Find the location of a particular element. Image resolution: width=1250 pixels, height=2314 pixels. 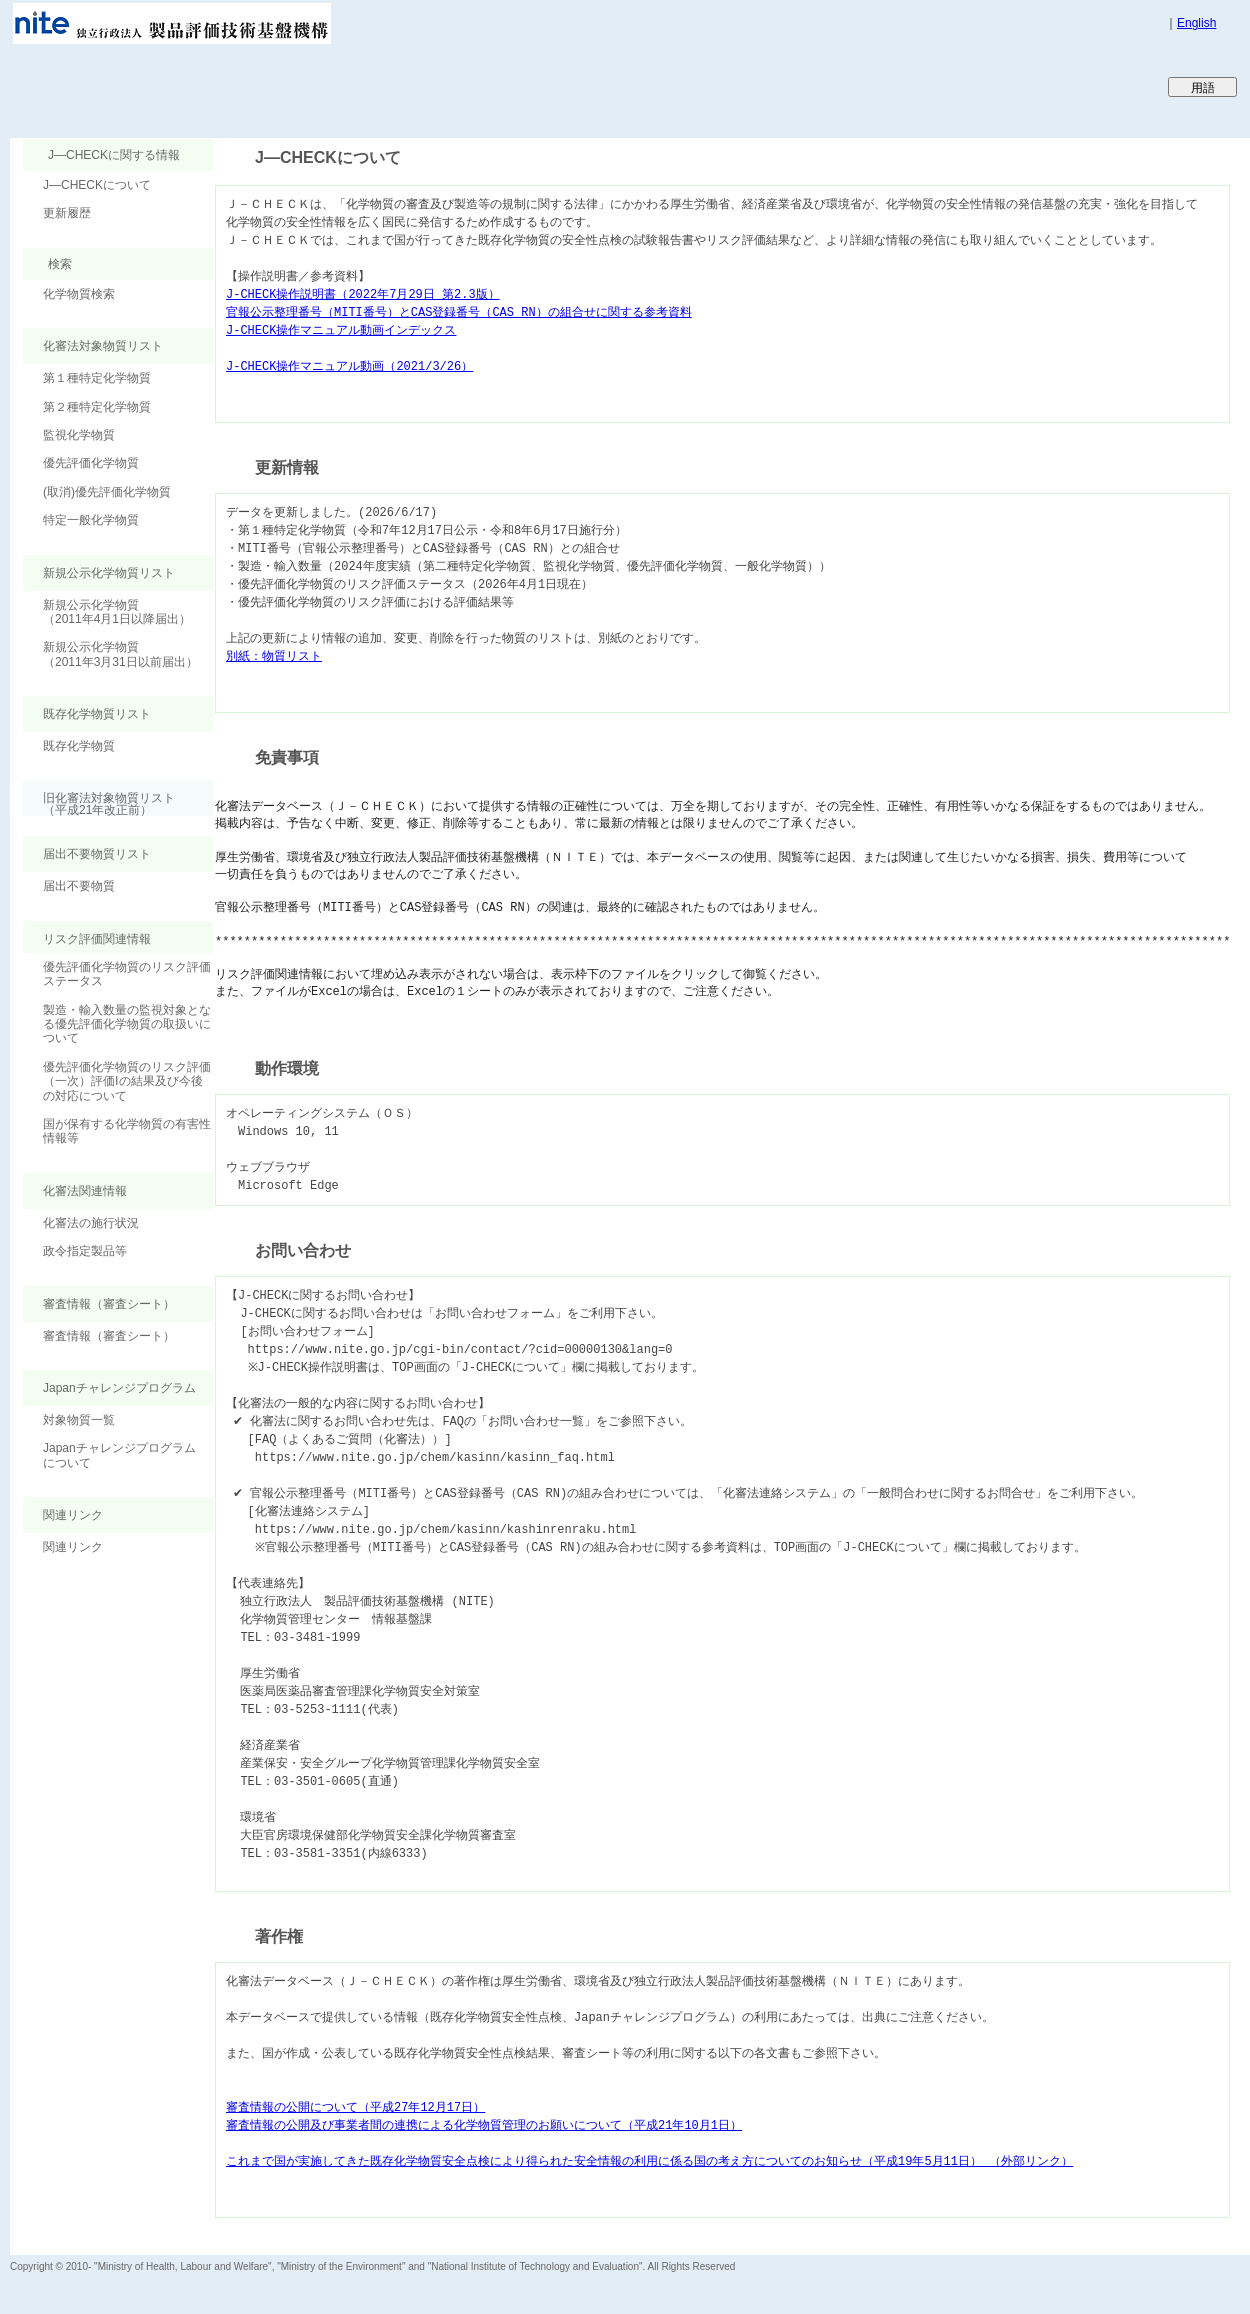

これまで国が実施してきた既存化学物質安全点検により得られた安全情報の利用に係る国の考え方についてのお知らせ（平成19年5月11日） （外部リンク） is located at coordinates (649, 2161).